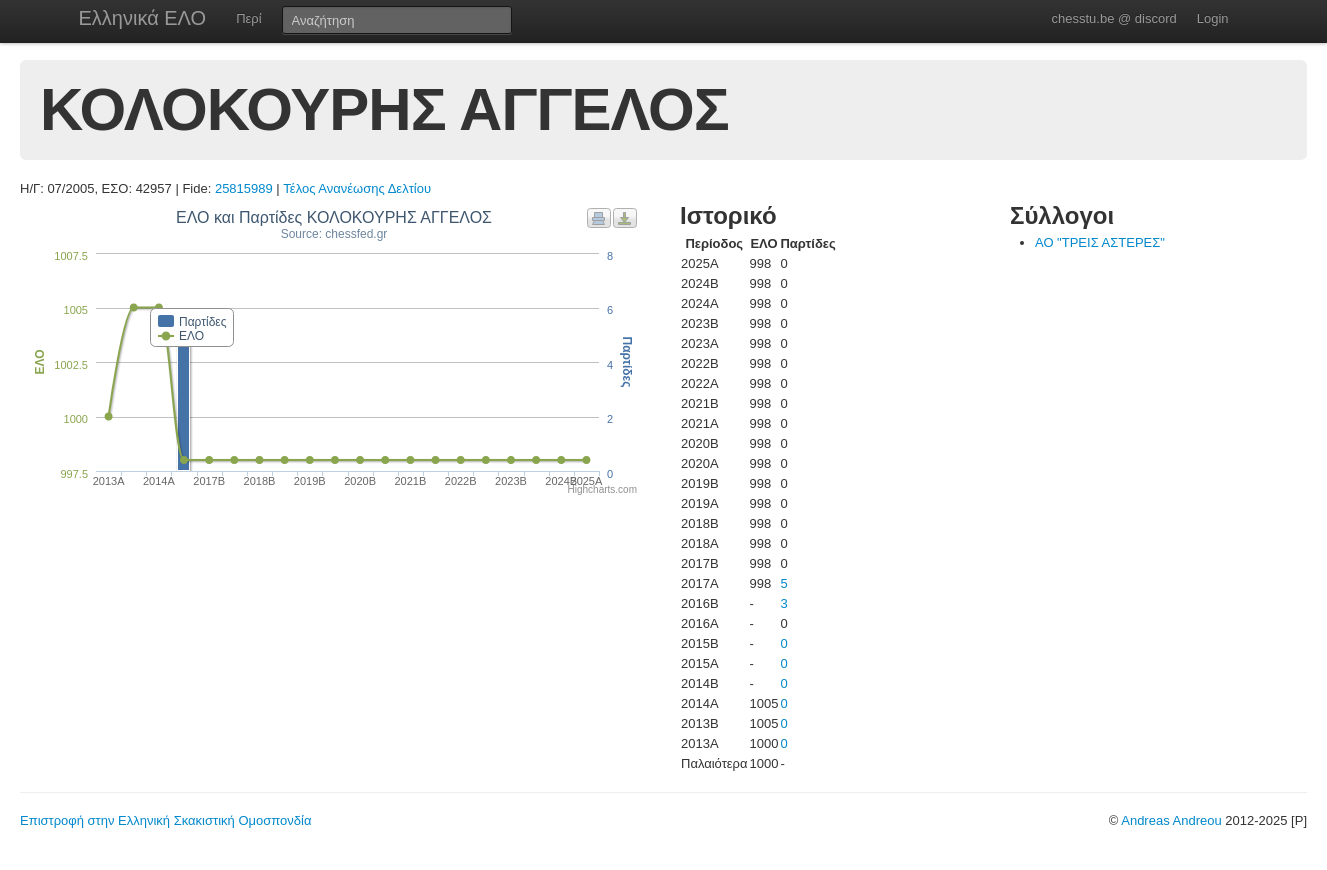  Describe the element at coordinates (248, 18) in the screenshot. I see `Περί` at that location.